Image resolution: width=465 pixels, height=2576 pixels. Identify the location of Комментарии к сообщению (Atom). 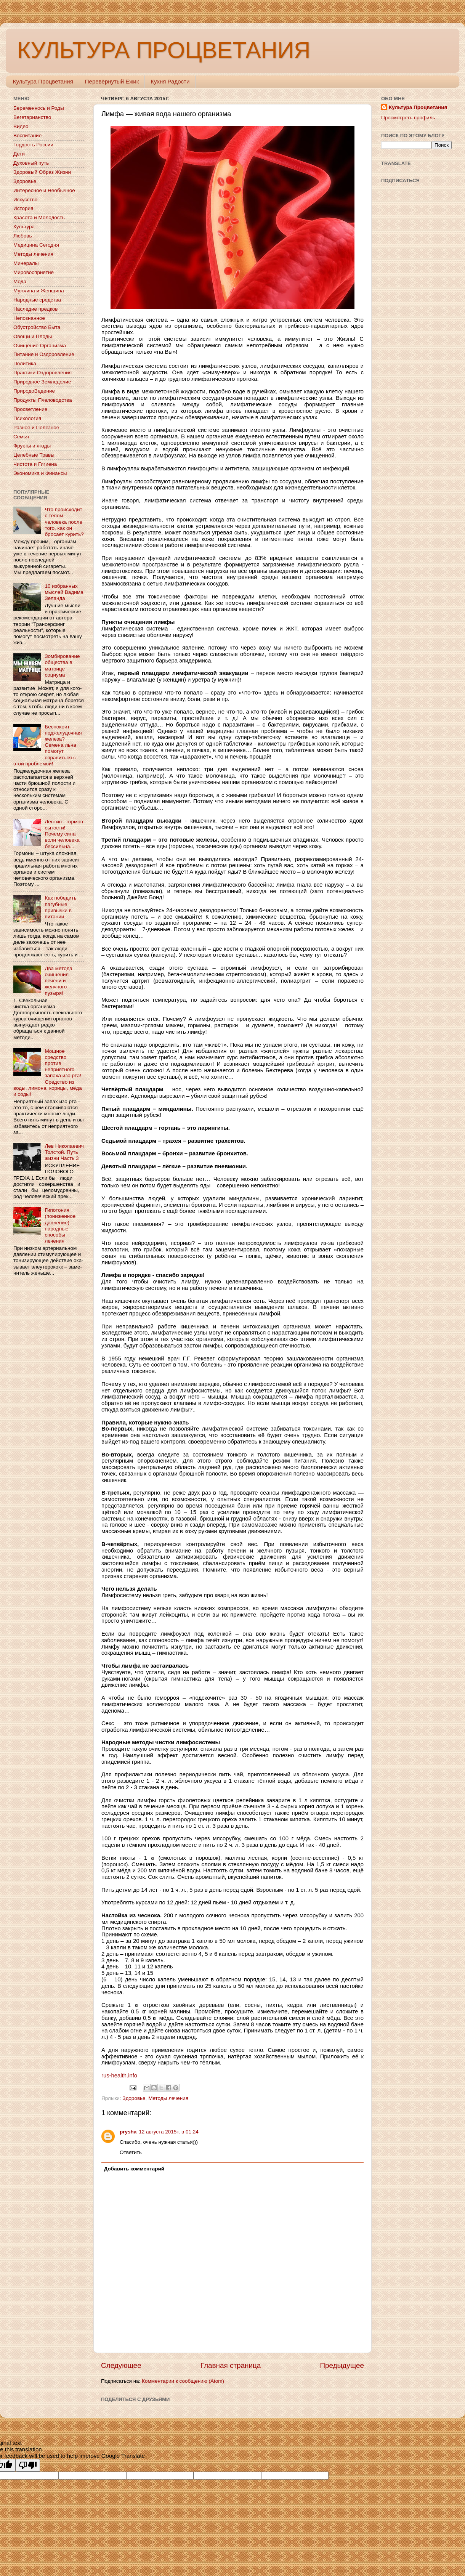
(183, 2381).